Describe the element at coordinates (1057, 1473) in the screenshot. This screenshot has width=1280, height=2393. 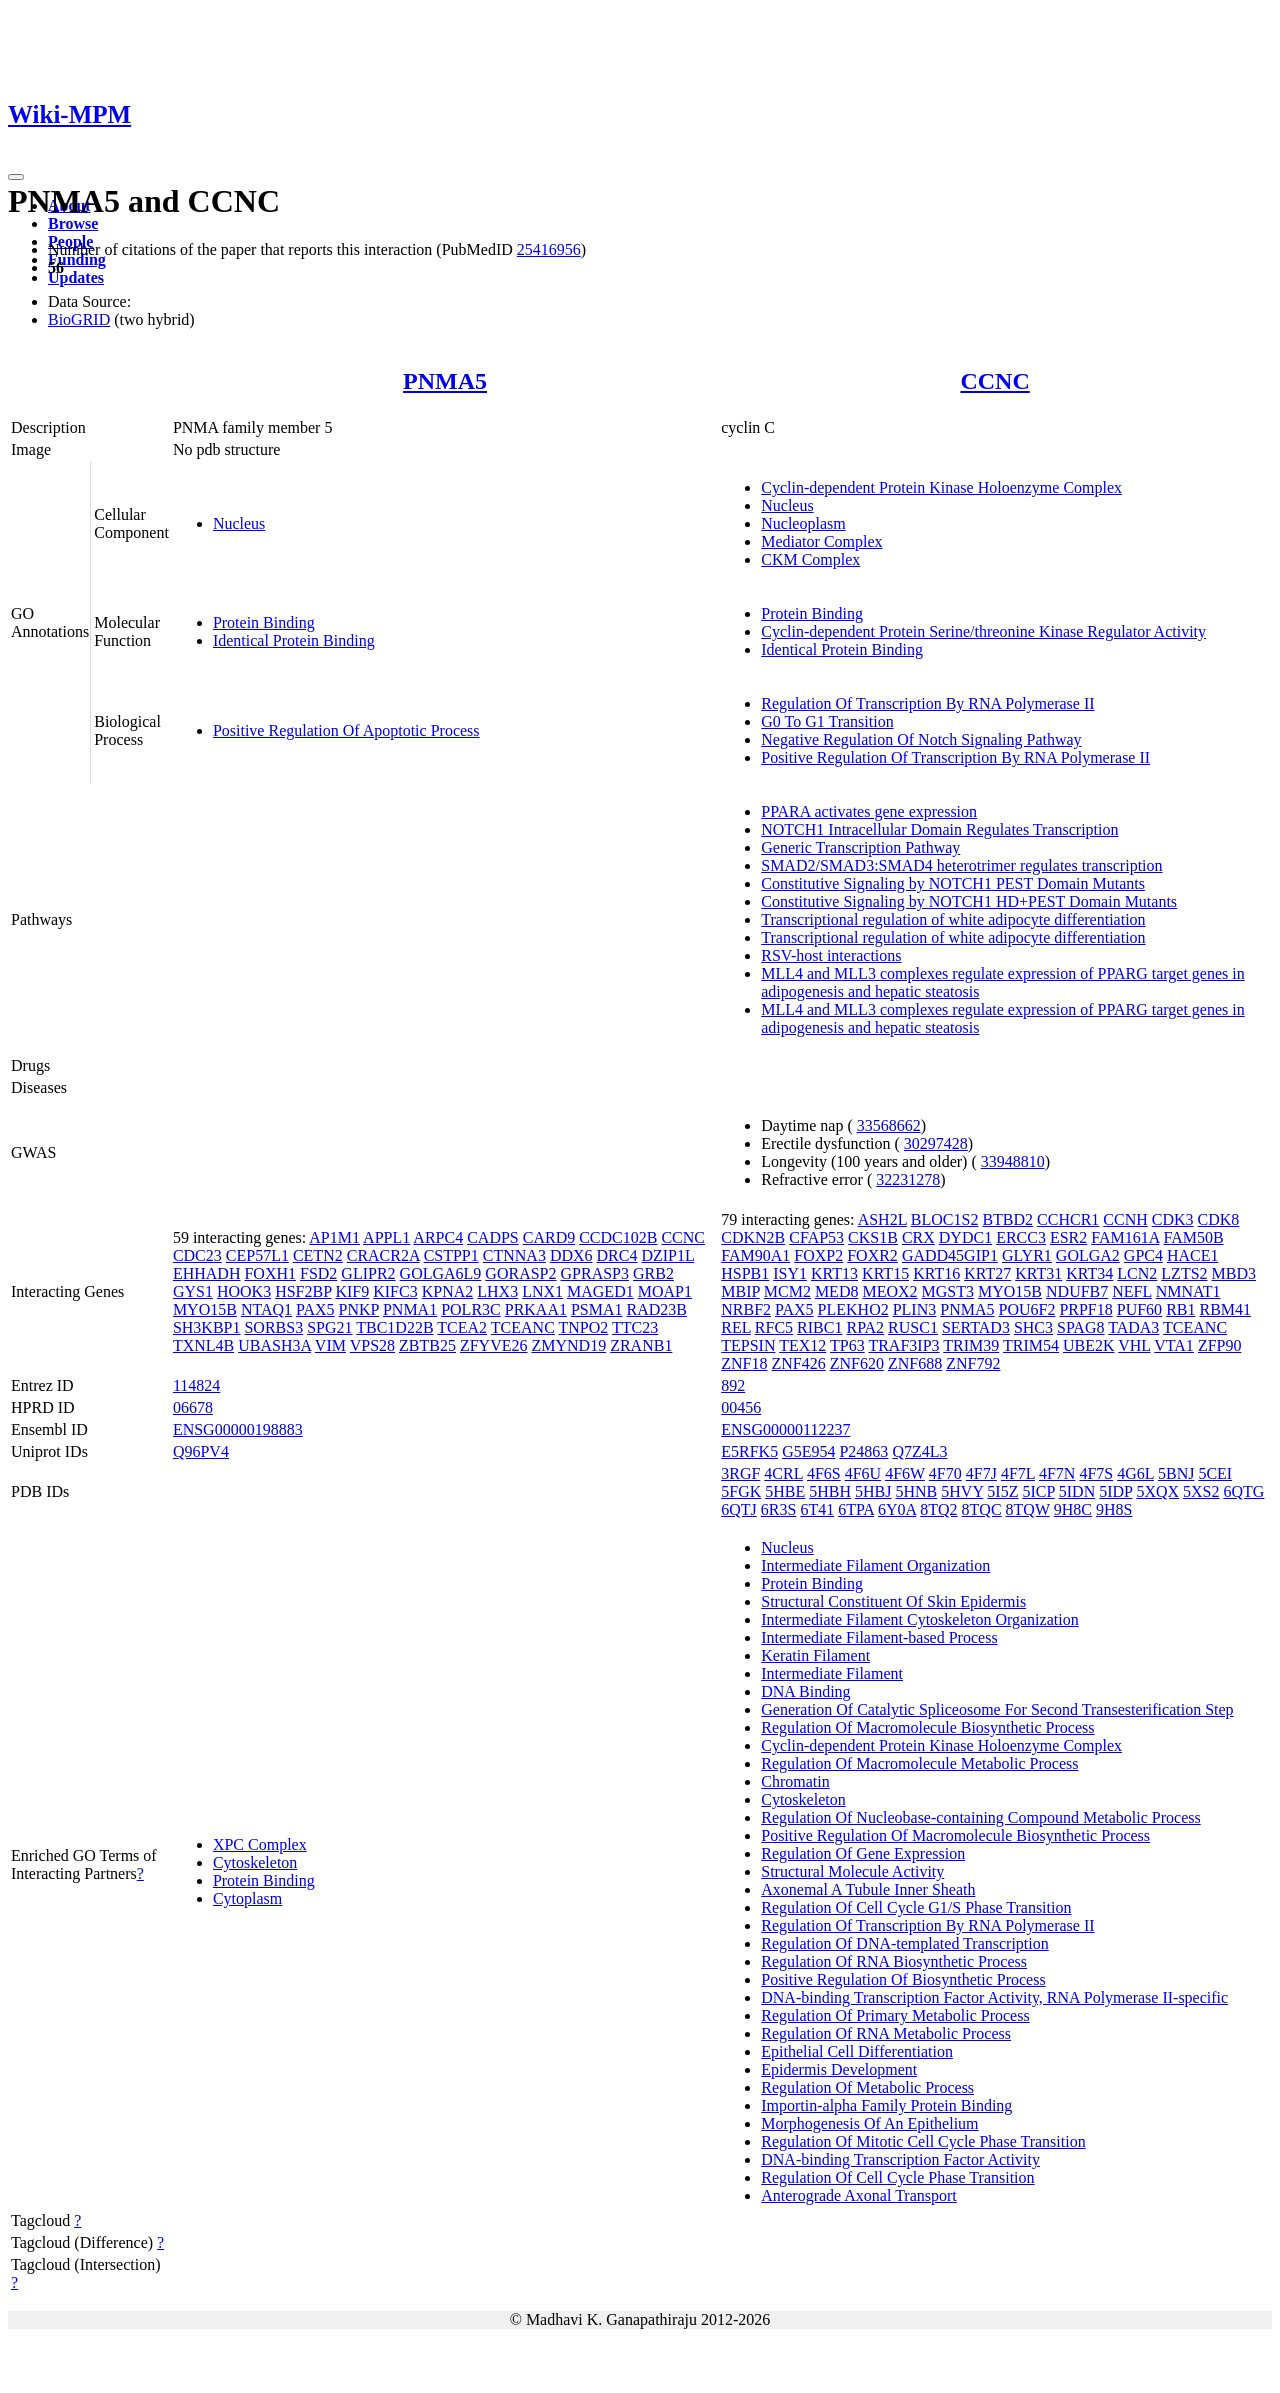
I see `4F7N` at that location.